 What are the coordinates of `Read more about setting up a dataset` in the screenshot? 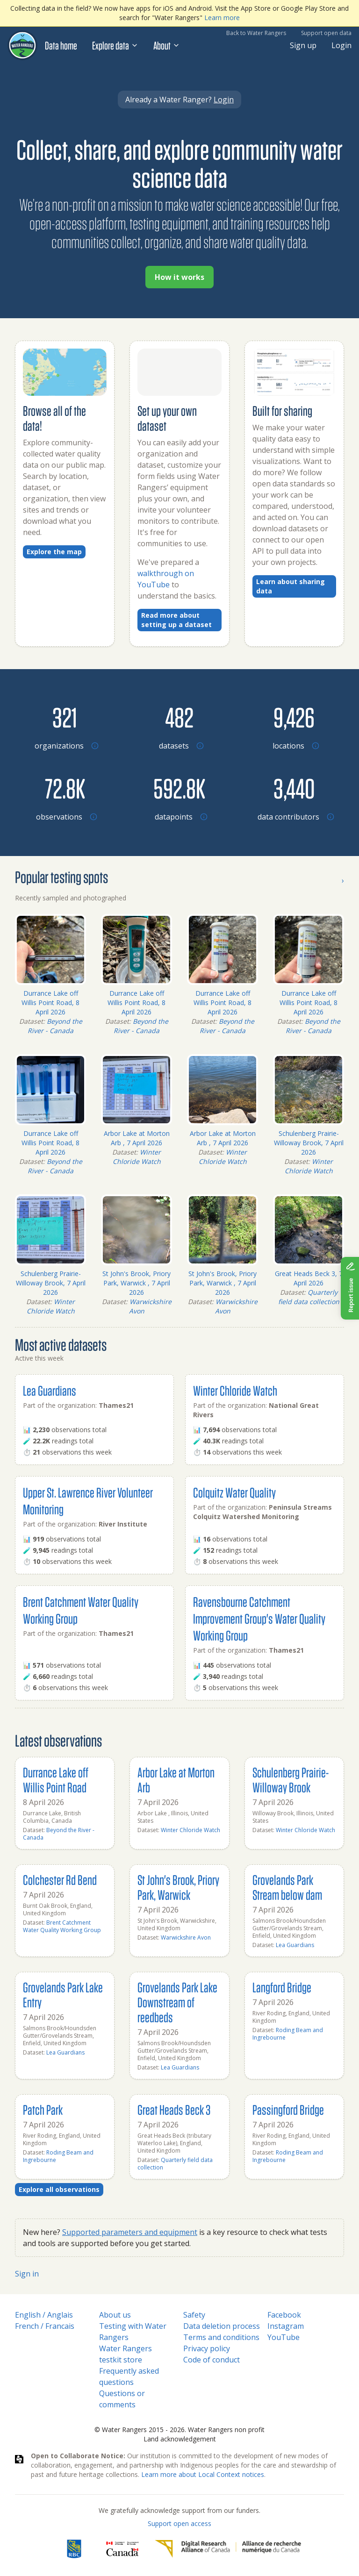 It's located at (176, 620).